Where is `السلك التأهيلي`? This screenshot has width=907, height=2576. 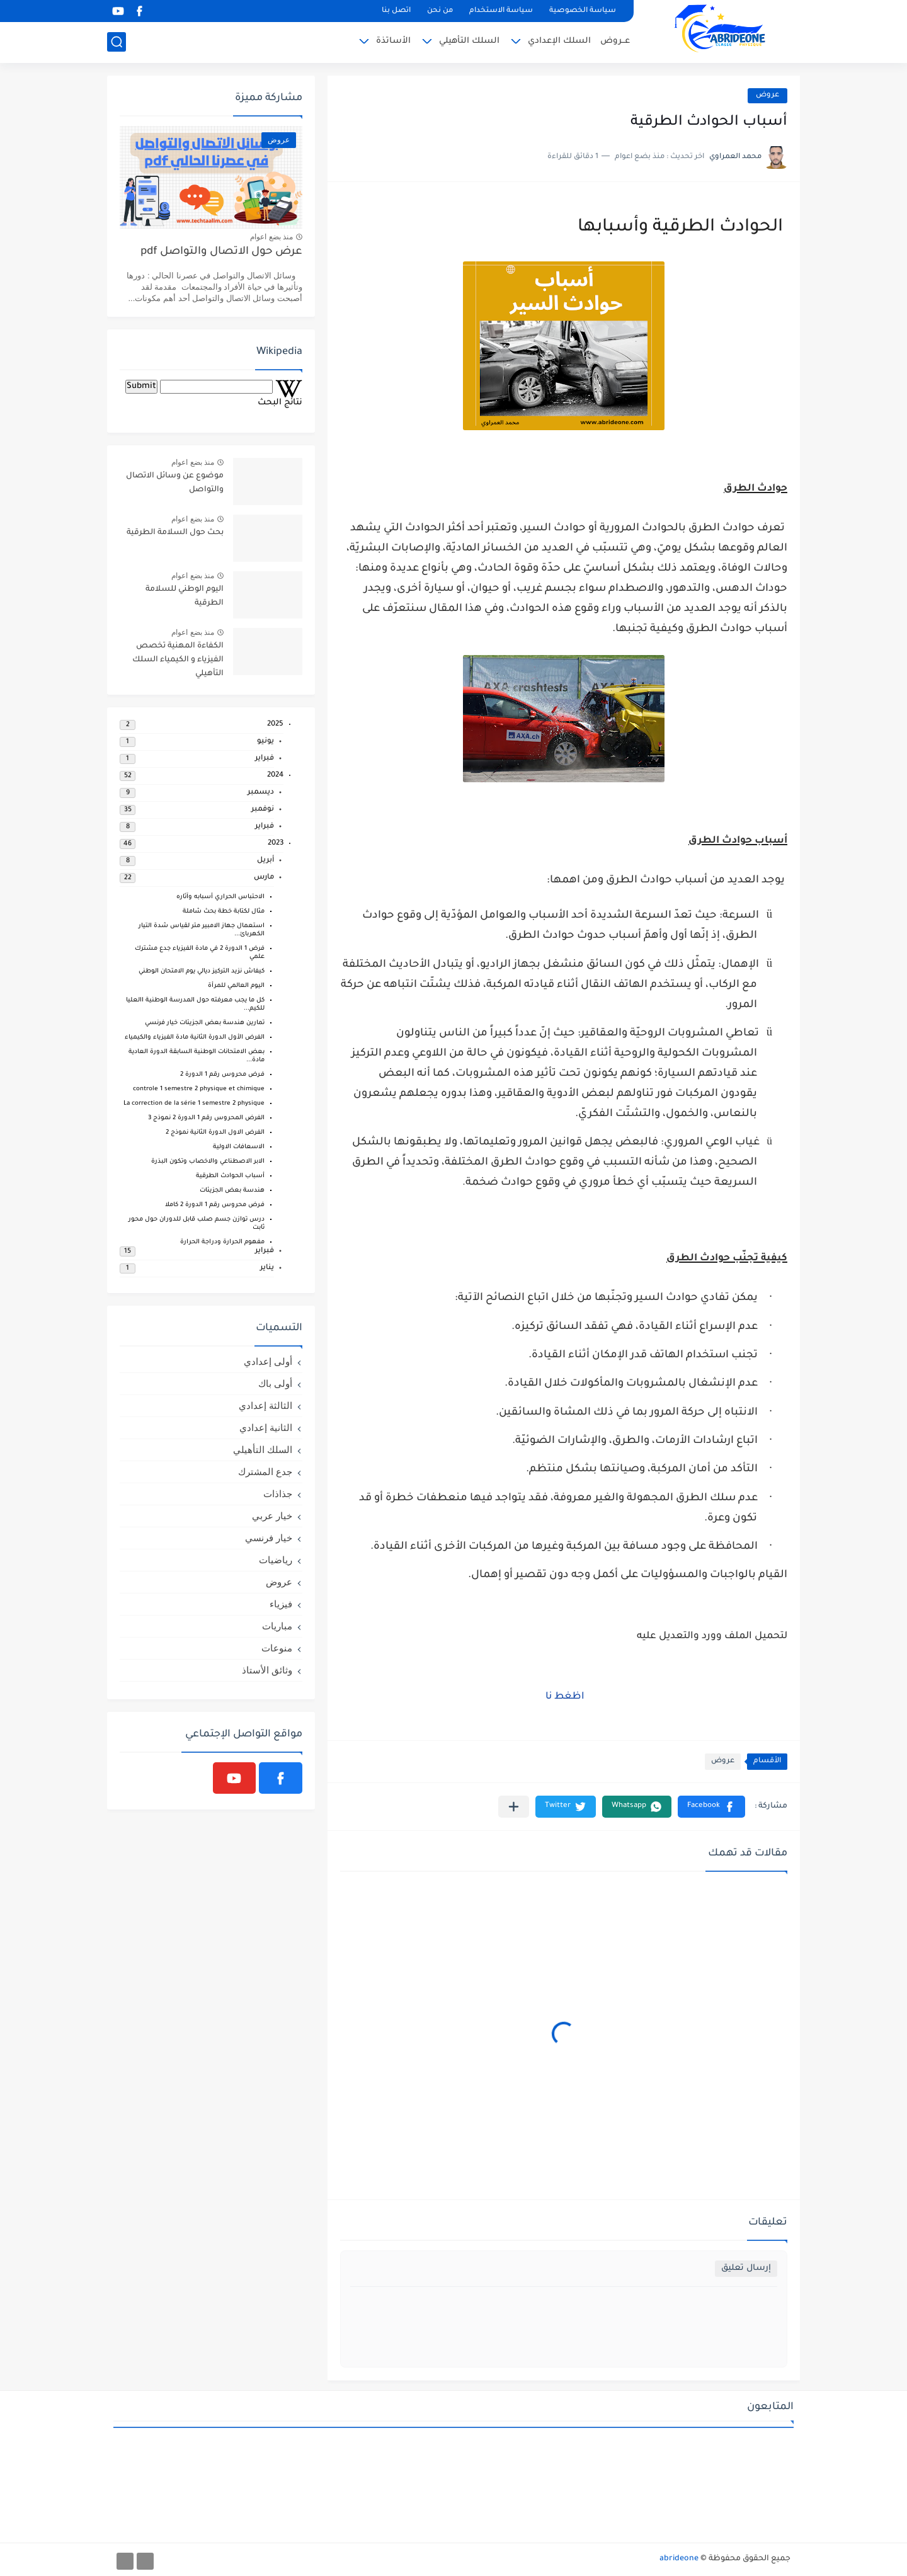
السلك التأهيلي is located at coordinates (469, 41).